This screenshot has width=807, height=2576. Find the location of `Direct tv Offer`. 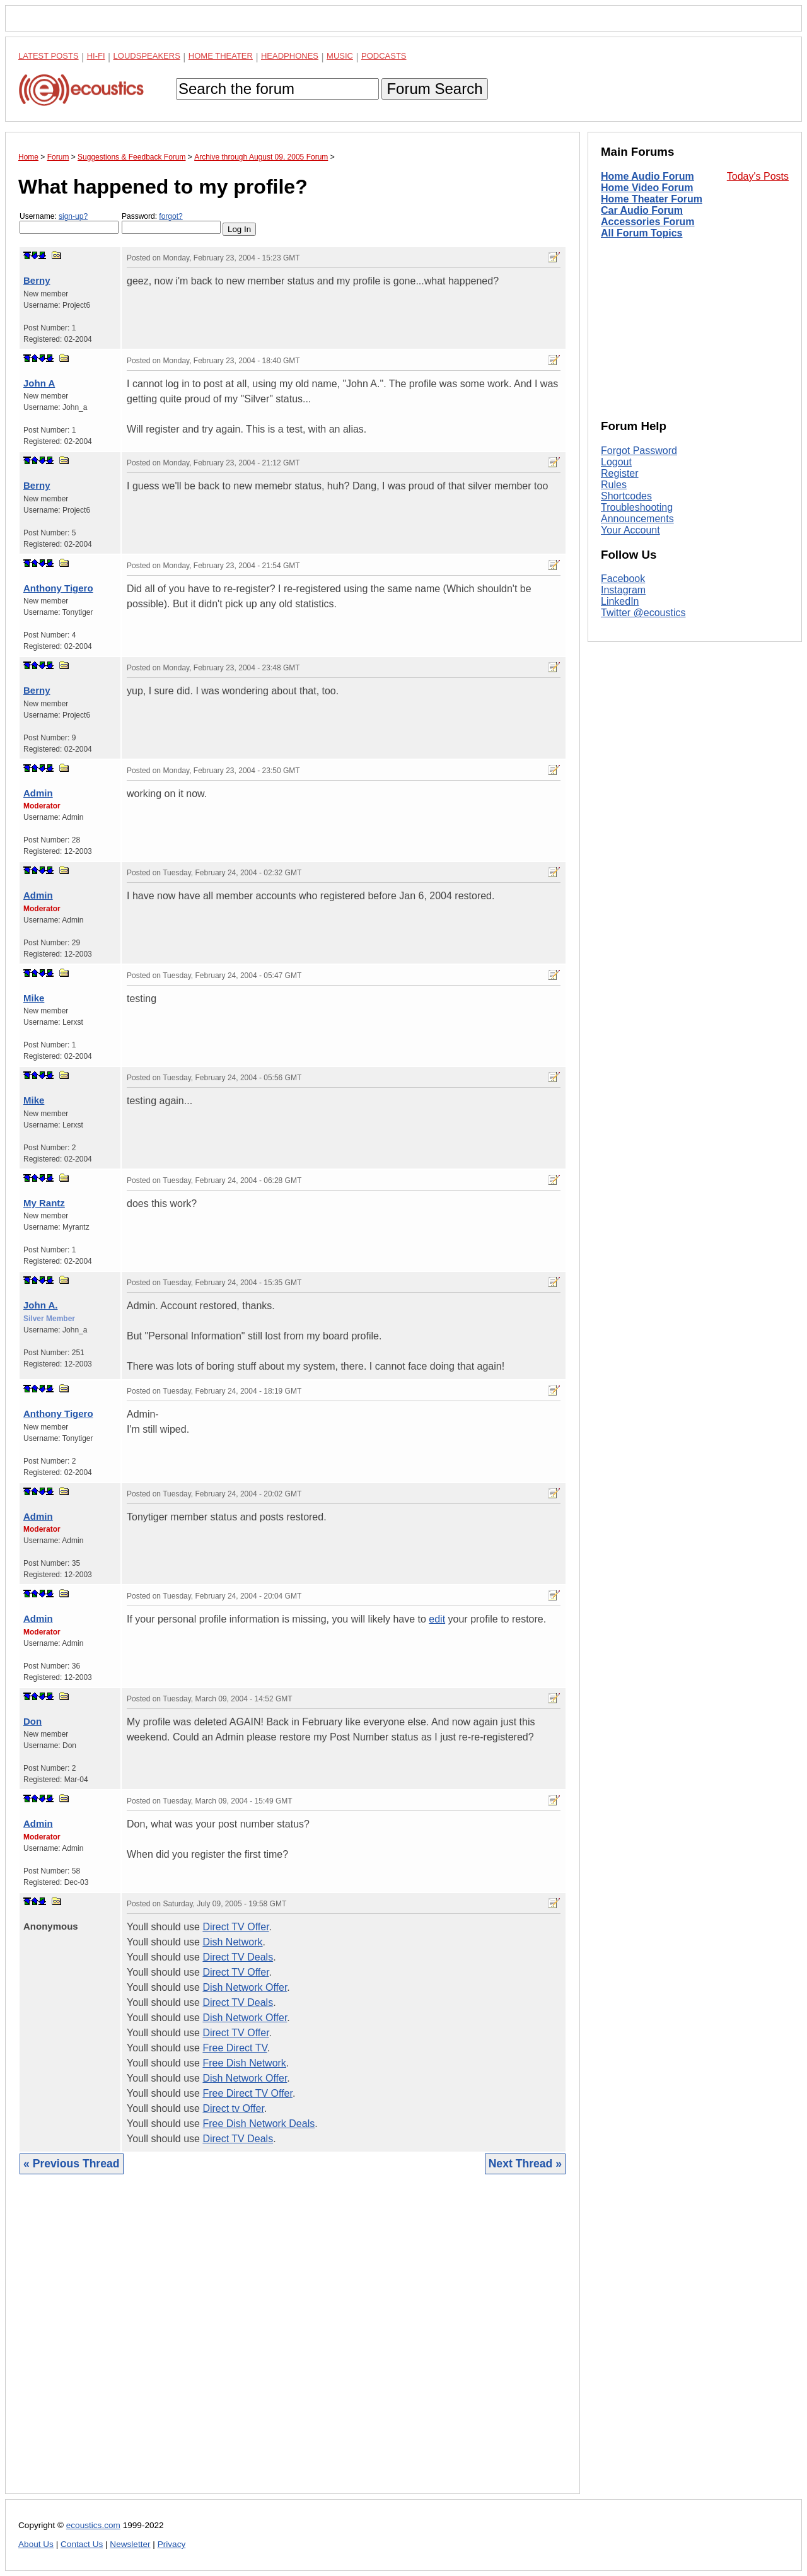

Direct tv Offer is located at coordinates (233, 2108).